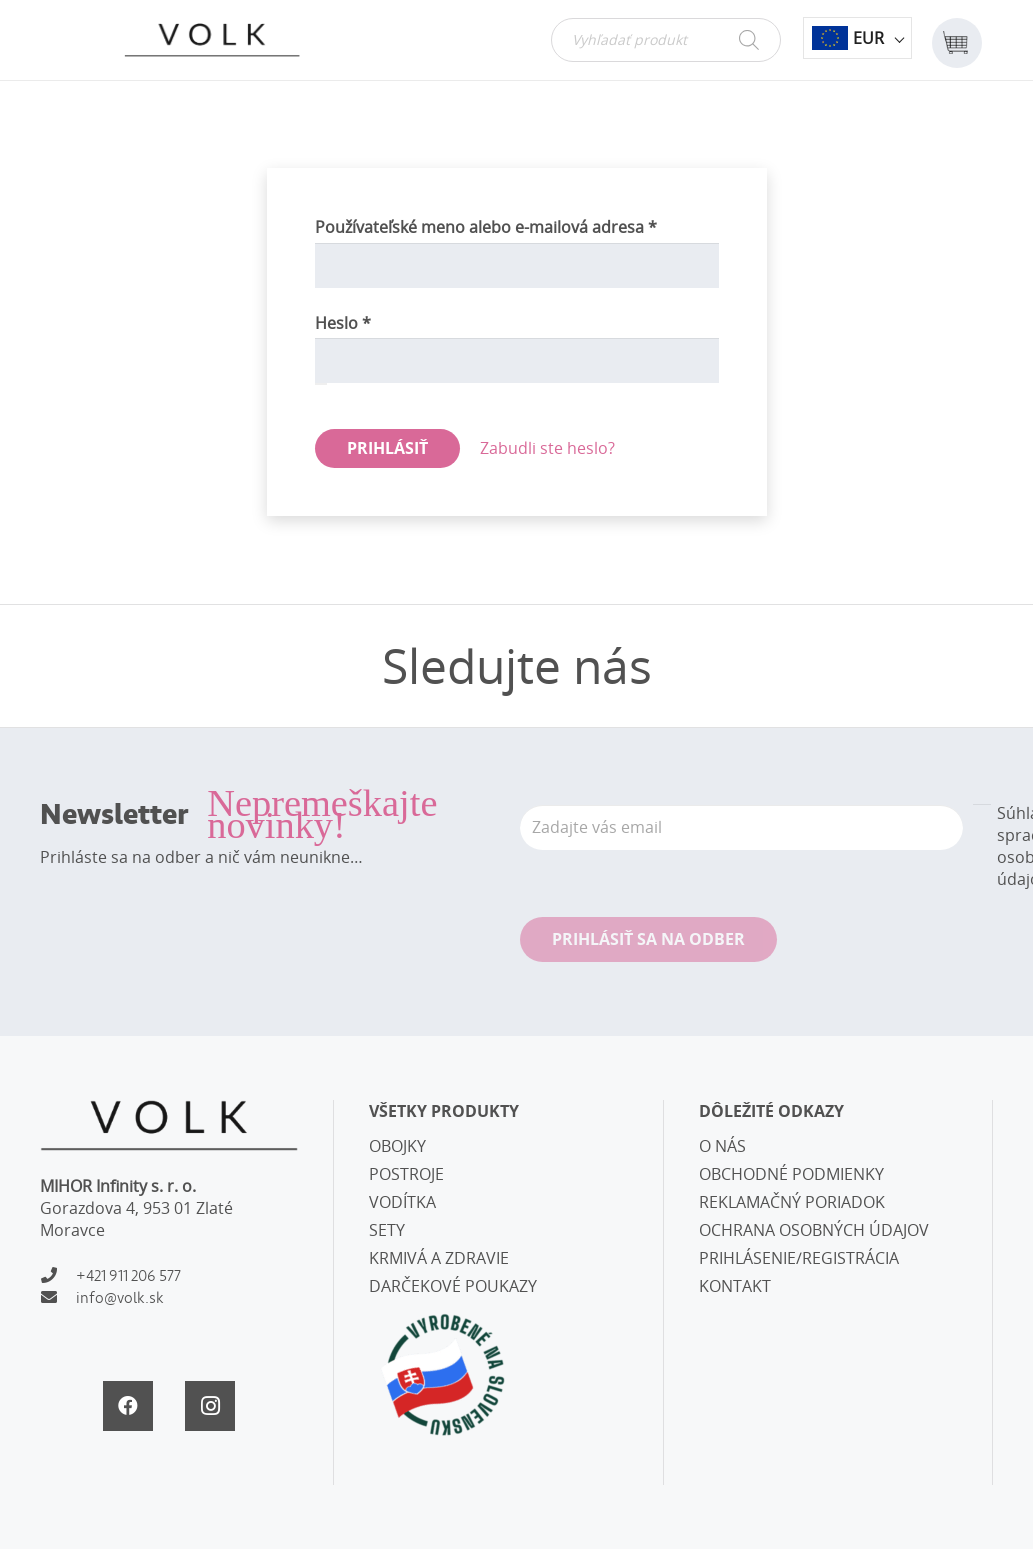  What do you see at coordinates (722, 1146) in the screenshot?
I see `O NÁS` at bounding box center [722, 1146].